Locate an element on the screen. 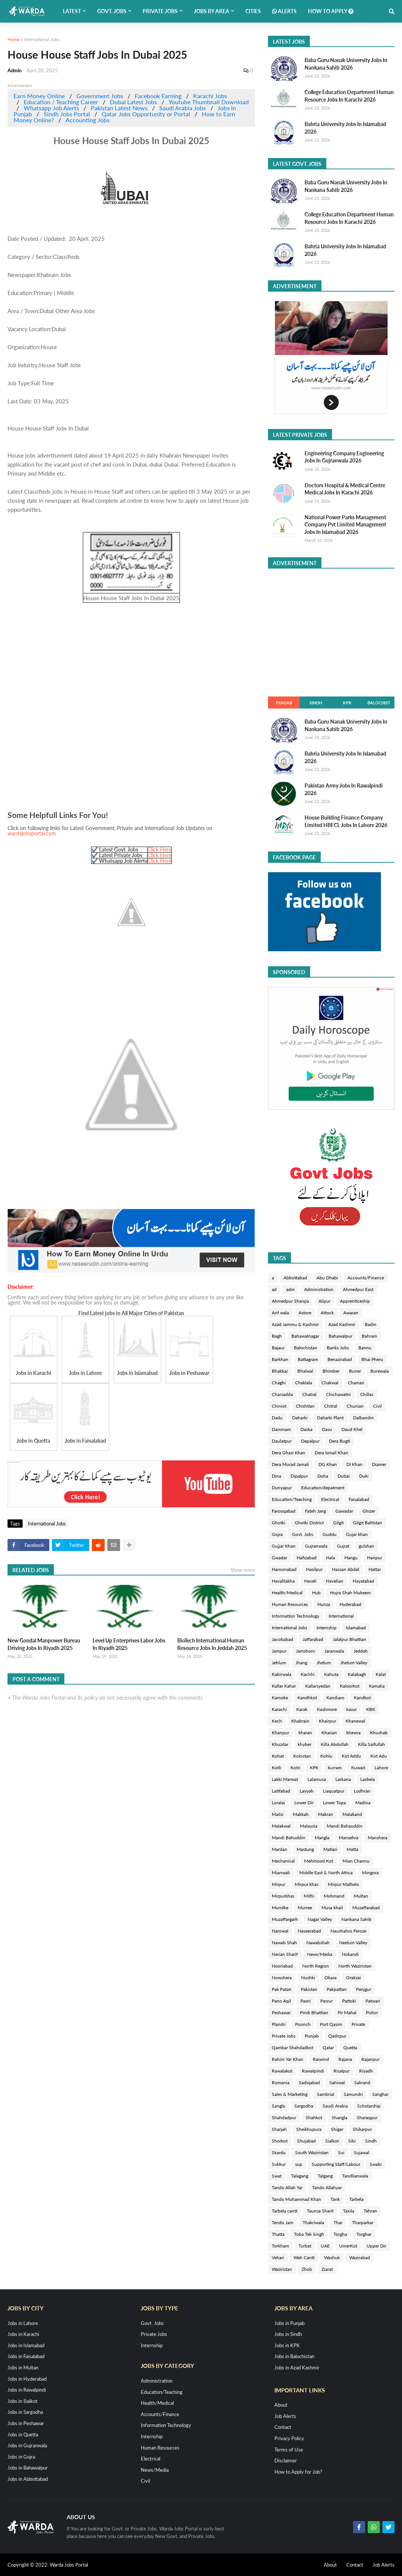 Image resolution: width=402 pixels, height=2576 pixels. Bahrain is located at coordinates (369, 1336).